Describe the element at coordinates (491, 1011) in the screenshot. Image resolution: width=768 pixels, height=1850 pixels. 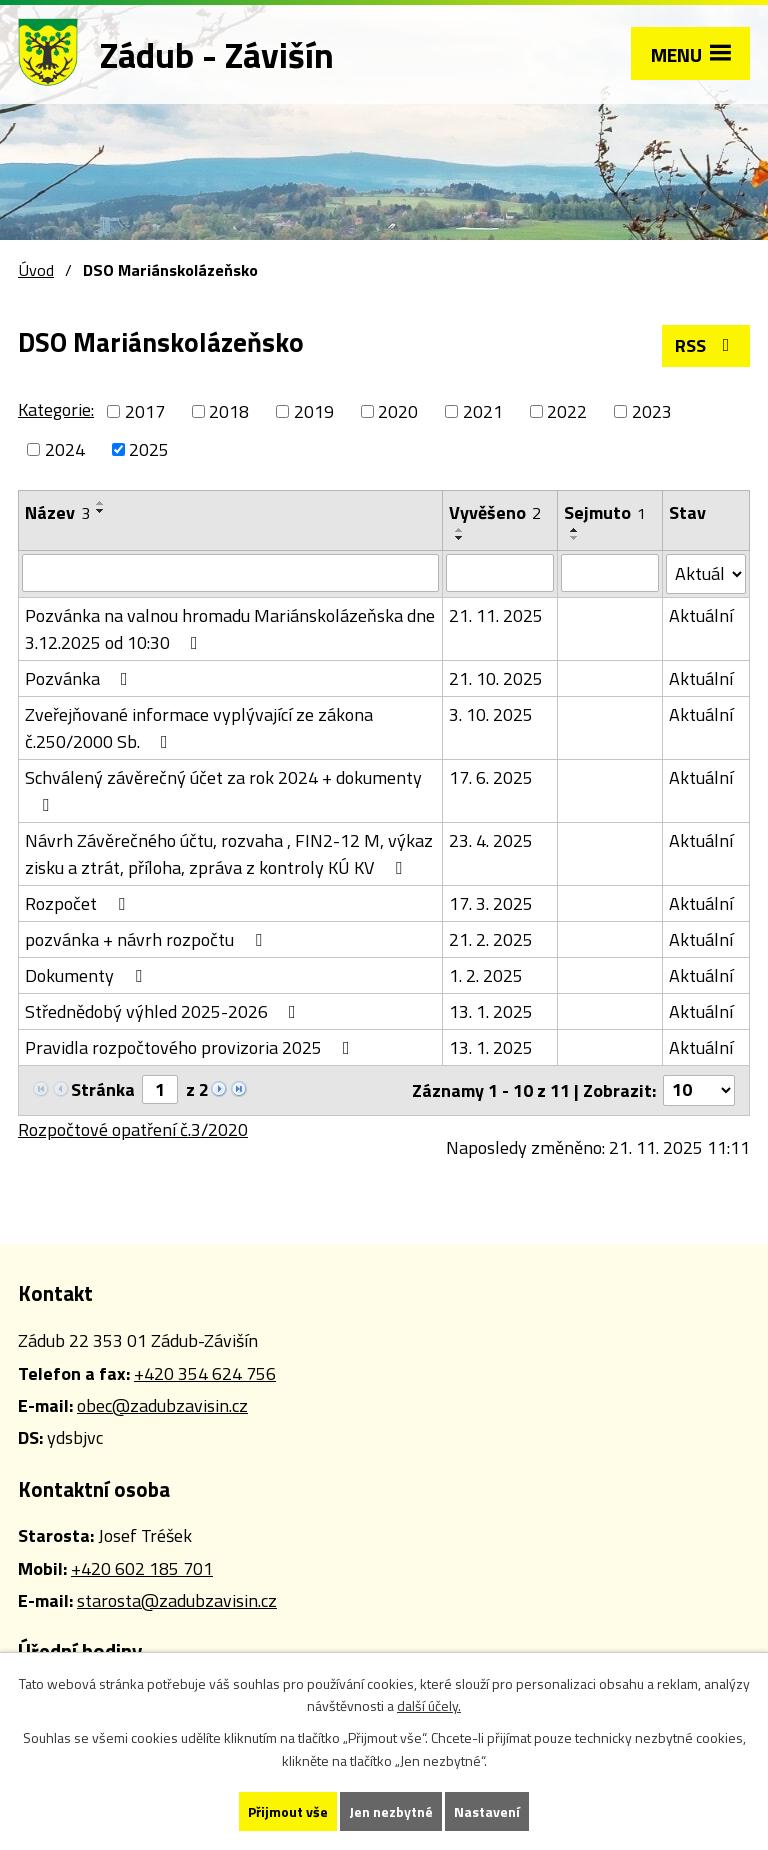
I see `13. 1. 2025` at that location.